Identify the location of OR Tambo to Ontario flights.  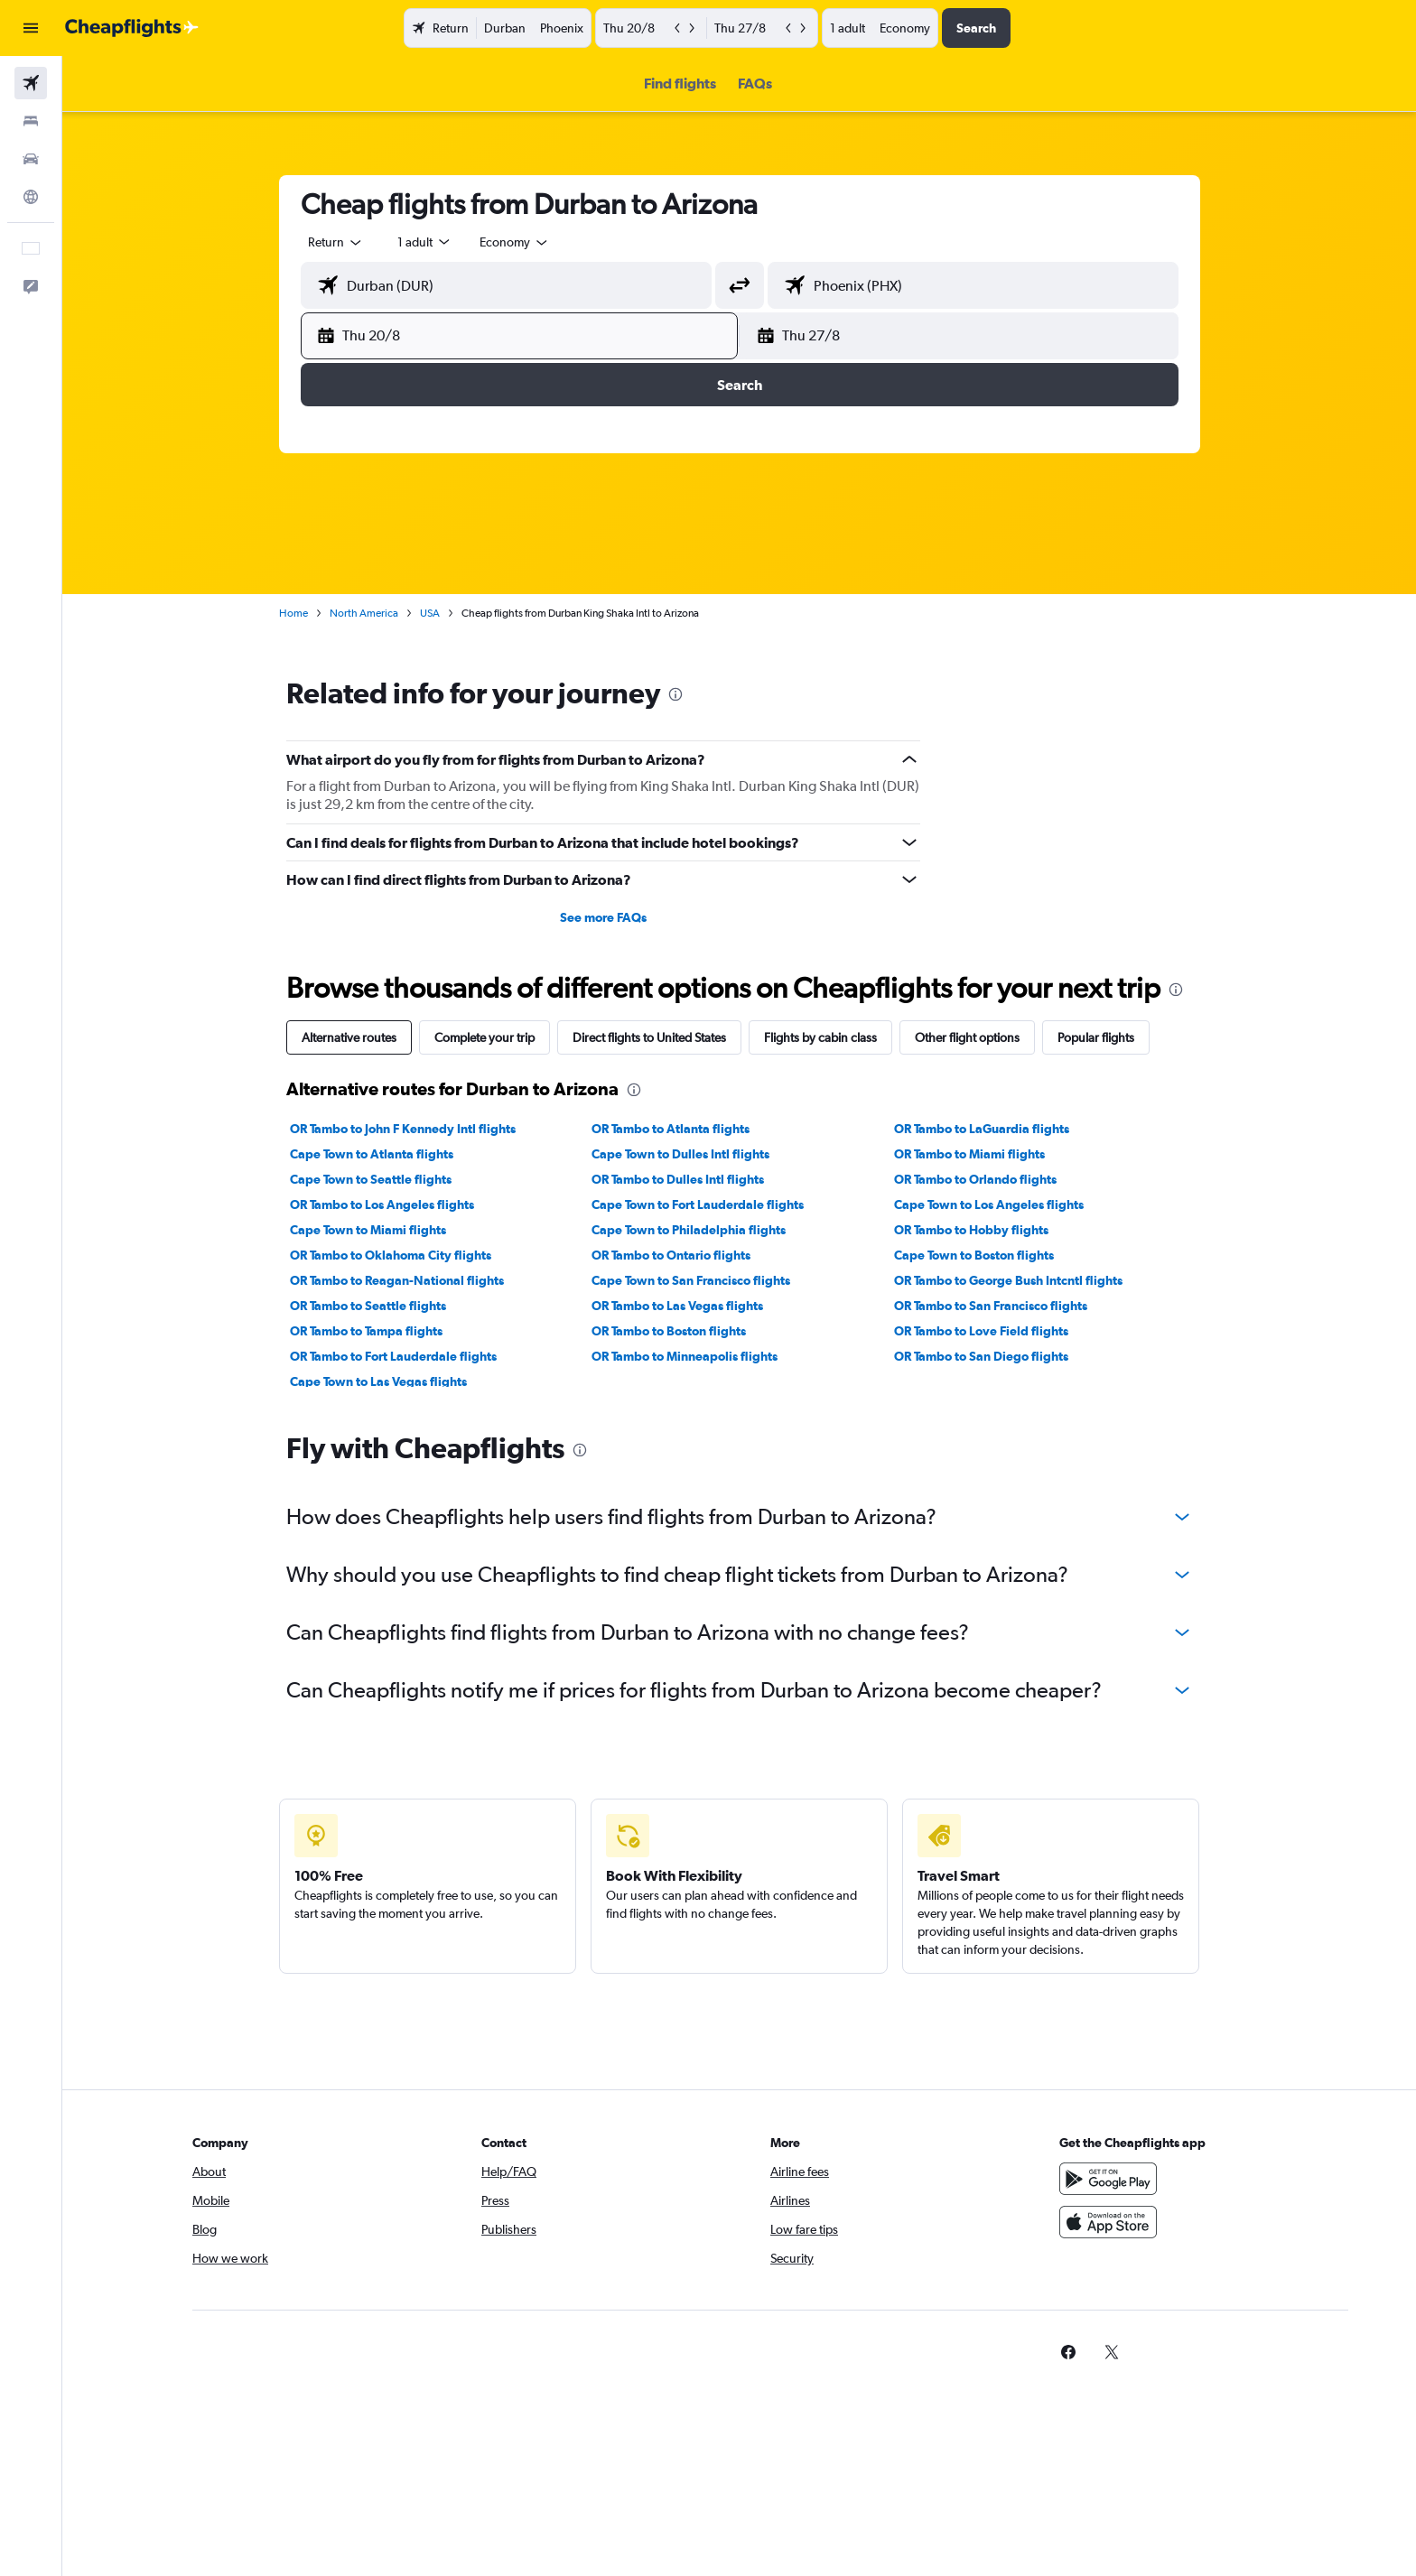
(671, 1255).